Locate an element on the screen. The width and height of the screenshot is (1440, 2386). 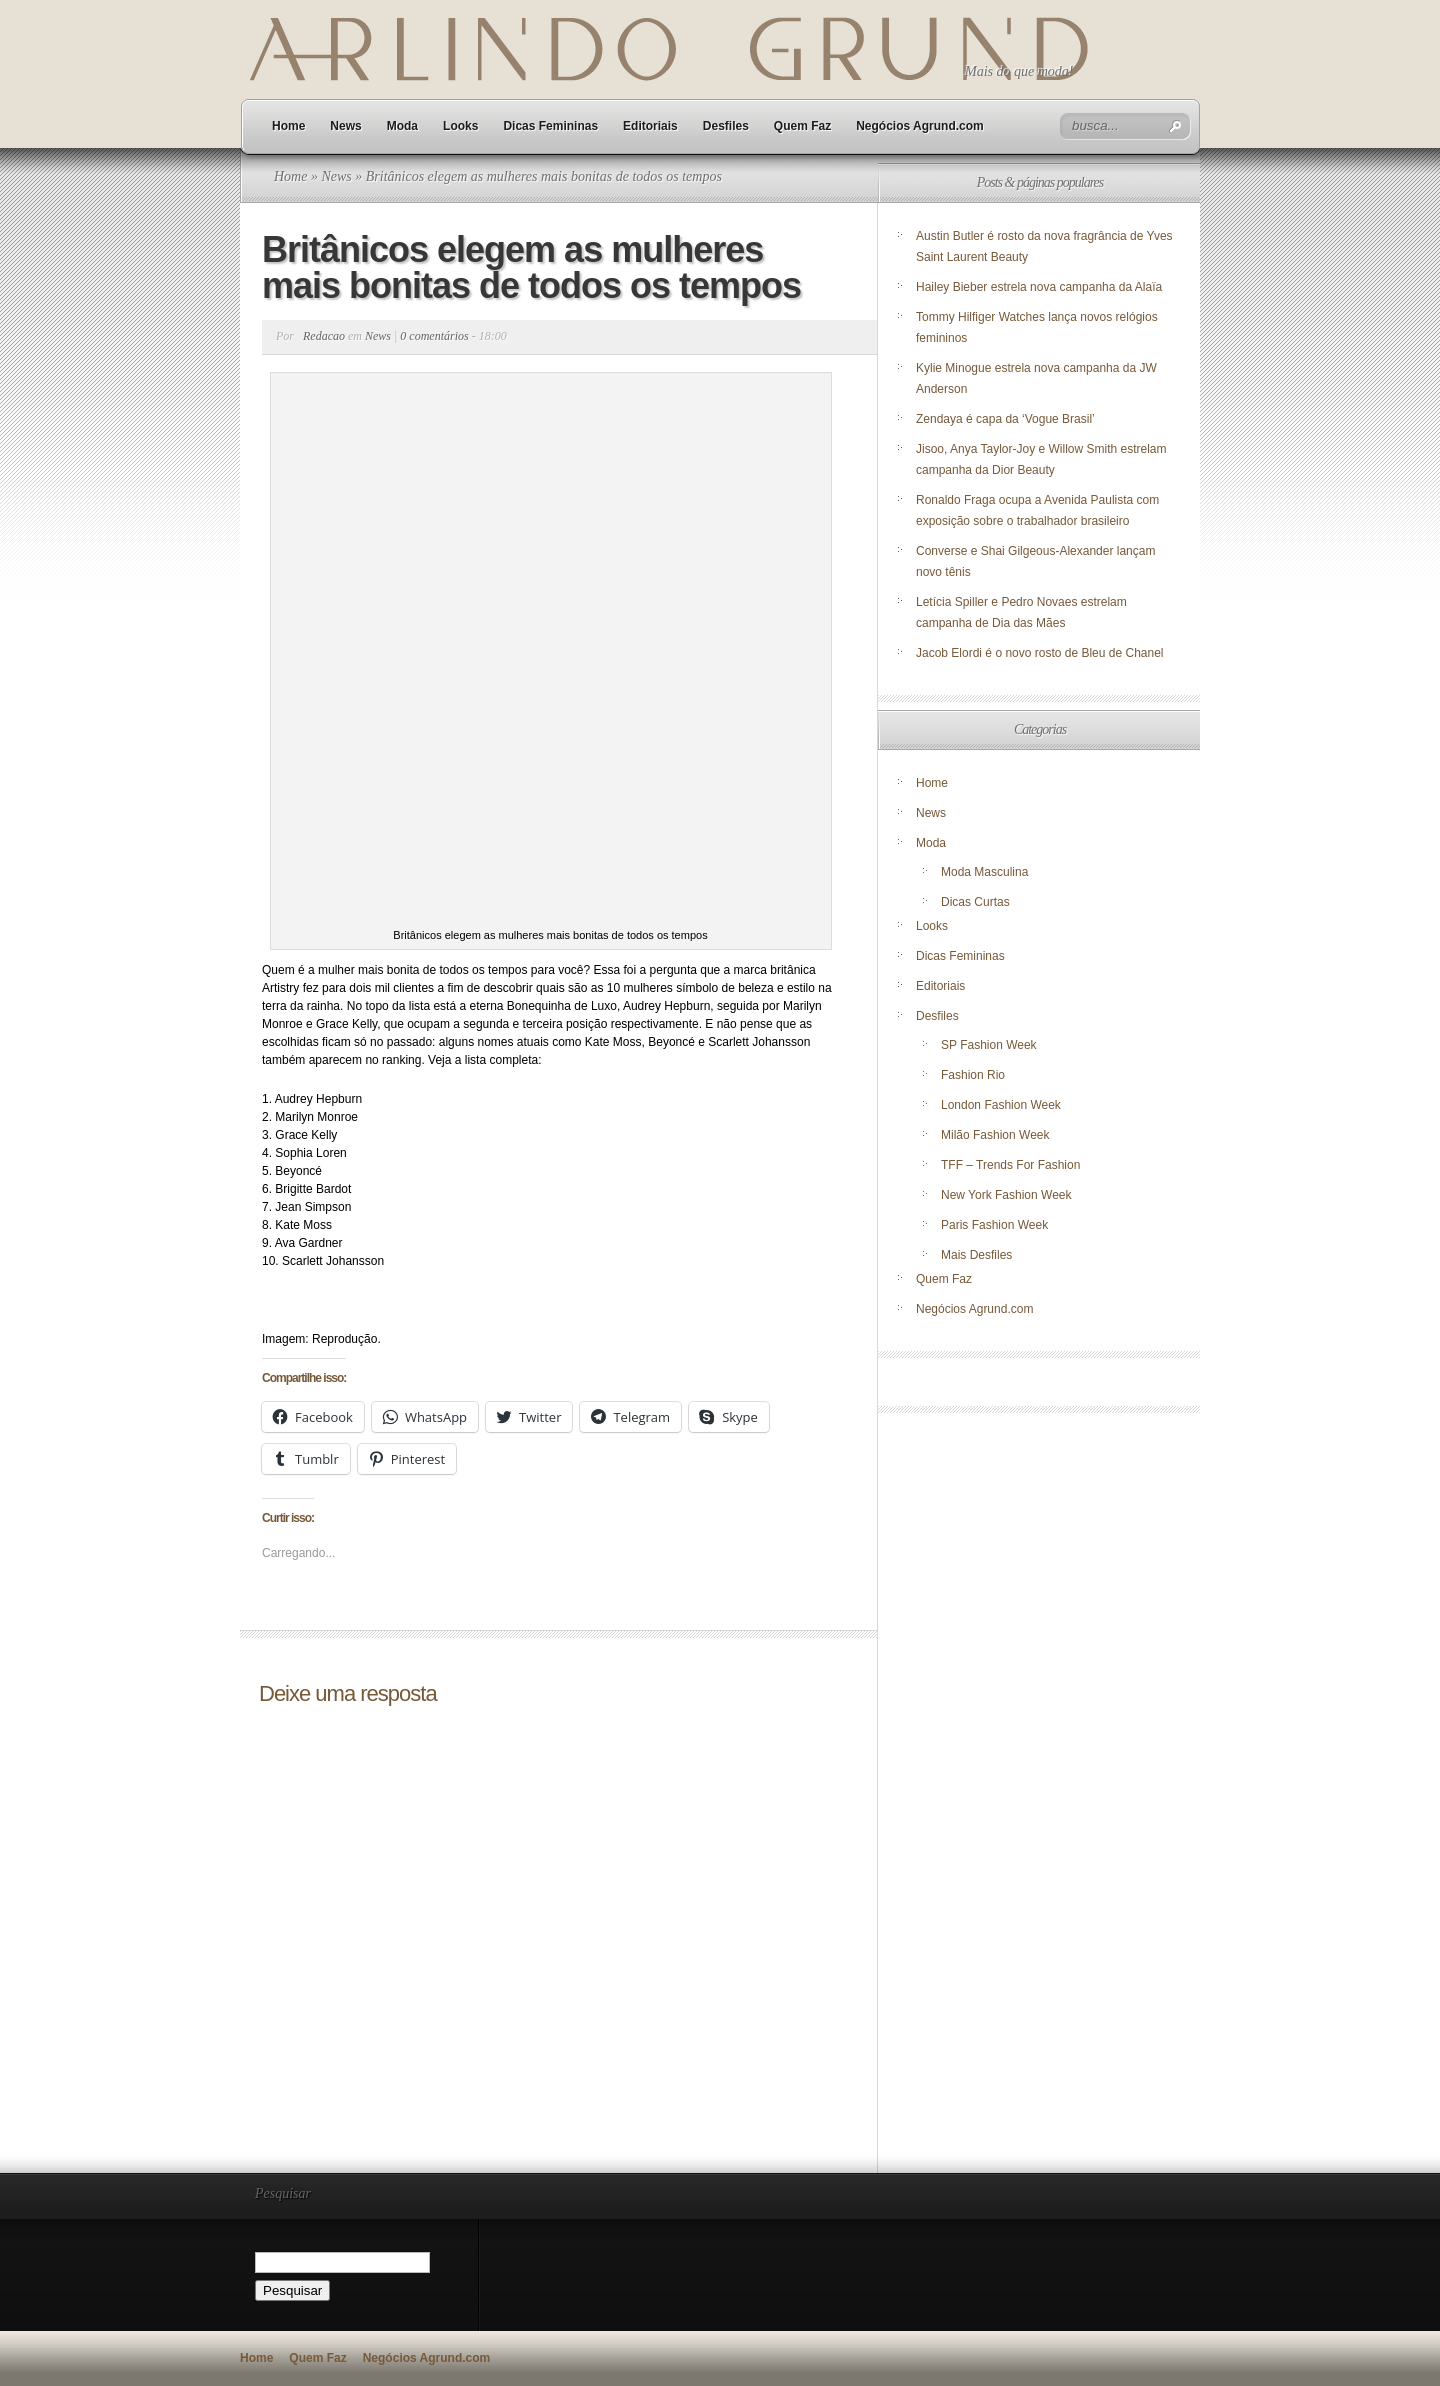
Home is located at coordinates (288, 126).